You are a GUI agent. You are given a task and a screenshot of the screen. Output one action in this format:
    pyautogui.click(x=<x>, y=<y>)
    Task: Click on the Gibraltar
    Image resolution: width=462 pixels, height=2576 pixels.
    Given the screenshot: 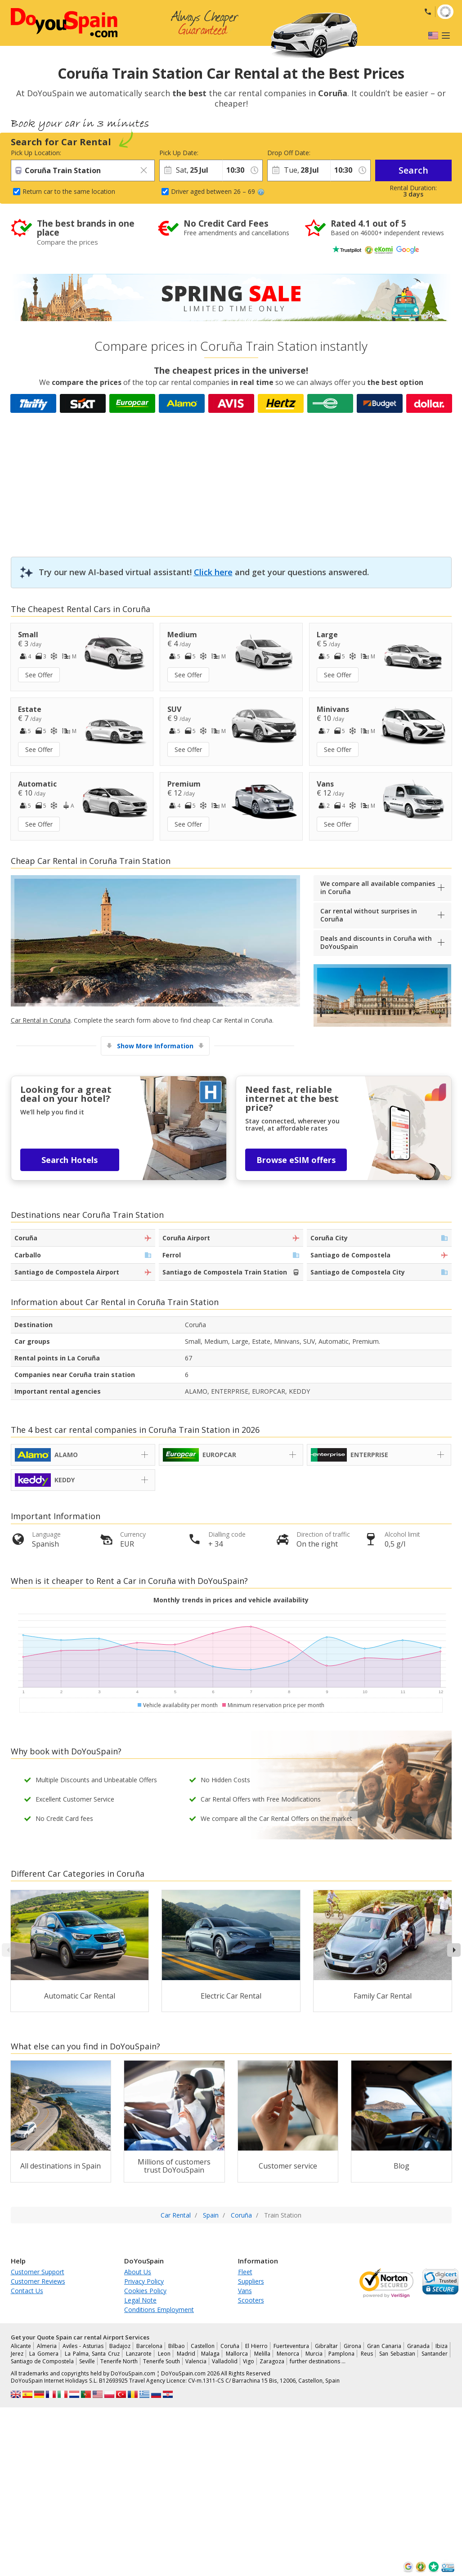 What is the action you would take?
    pyautogui.click(x=326, y=2346)
    